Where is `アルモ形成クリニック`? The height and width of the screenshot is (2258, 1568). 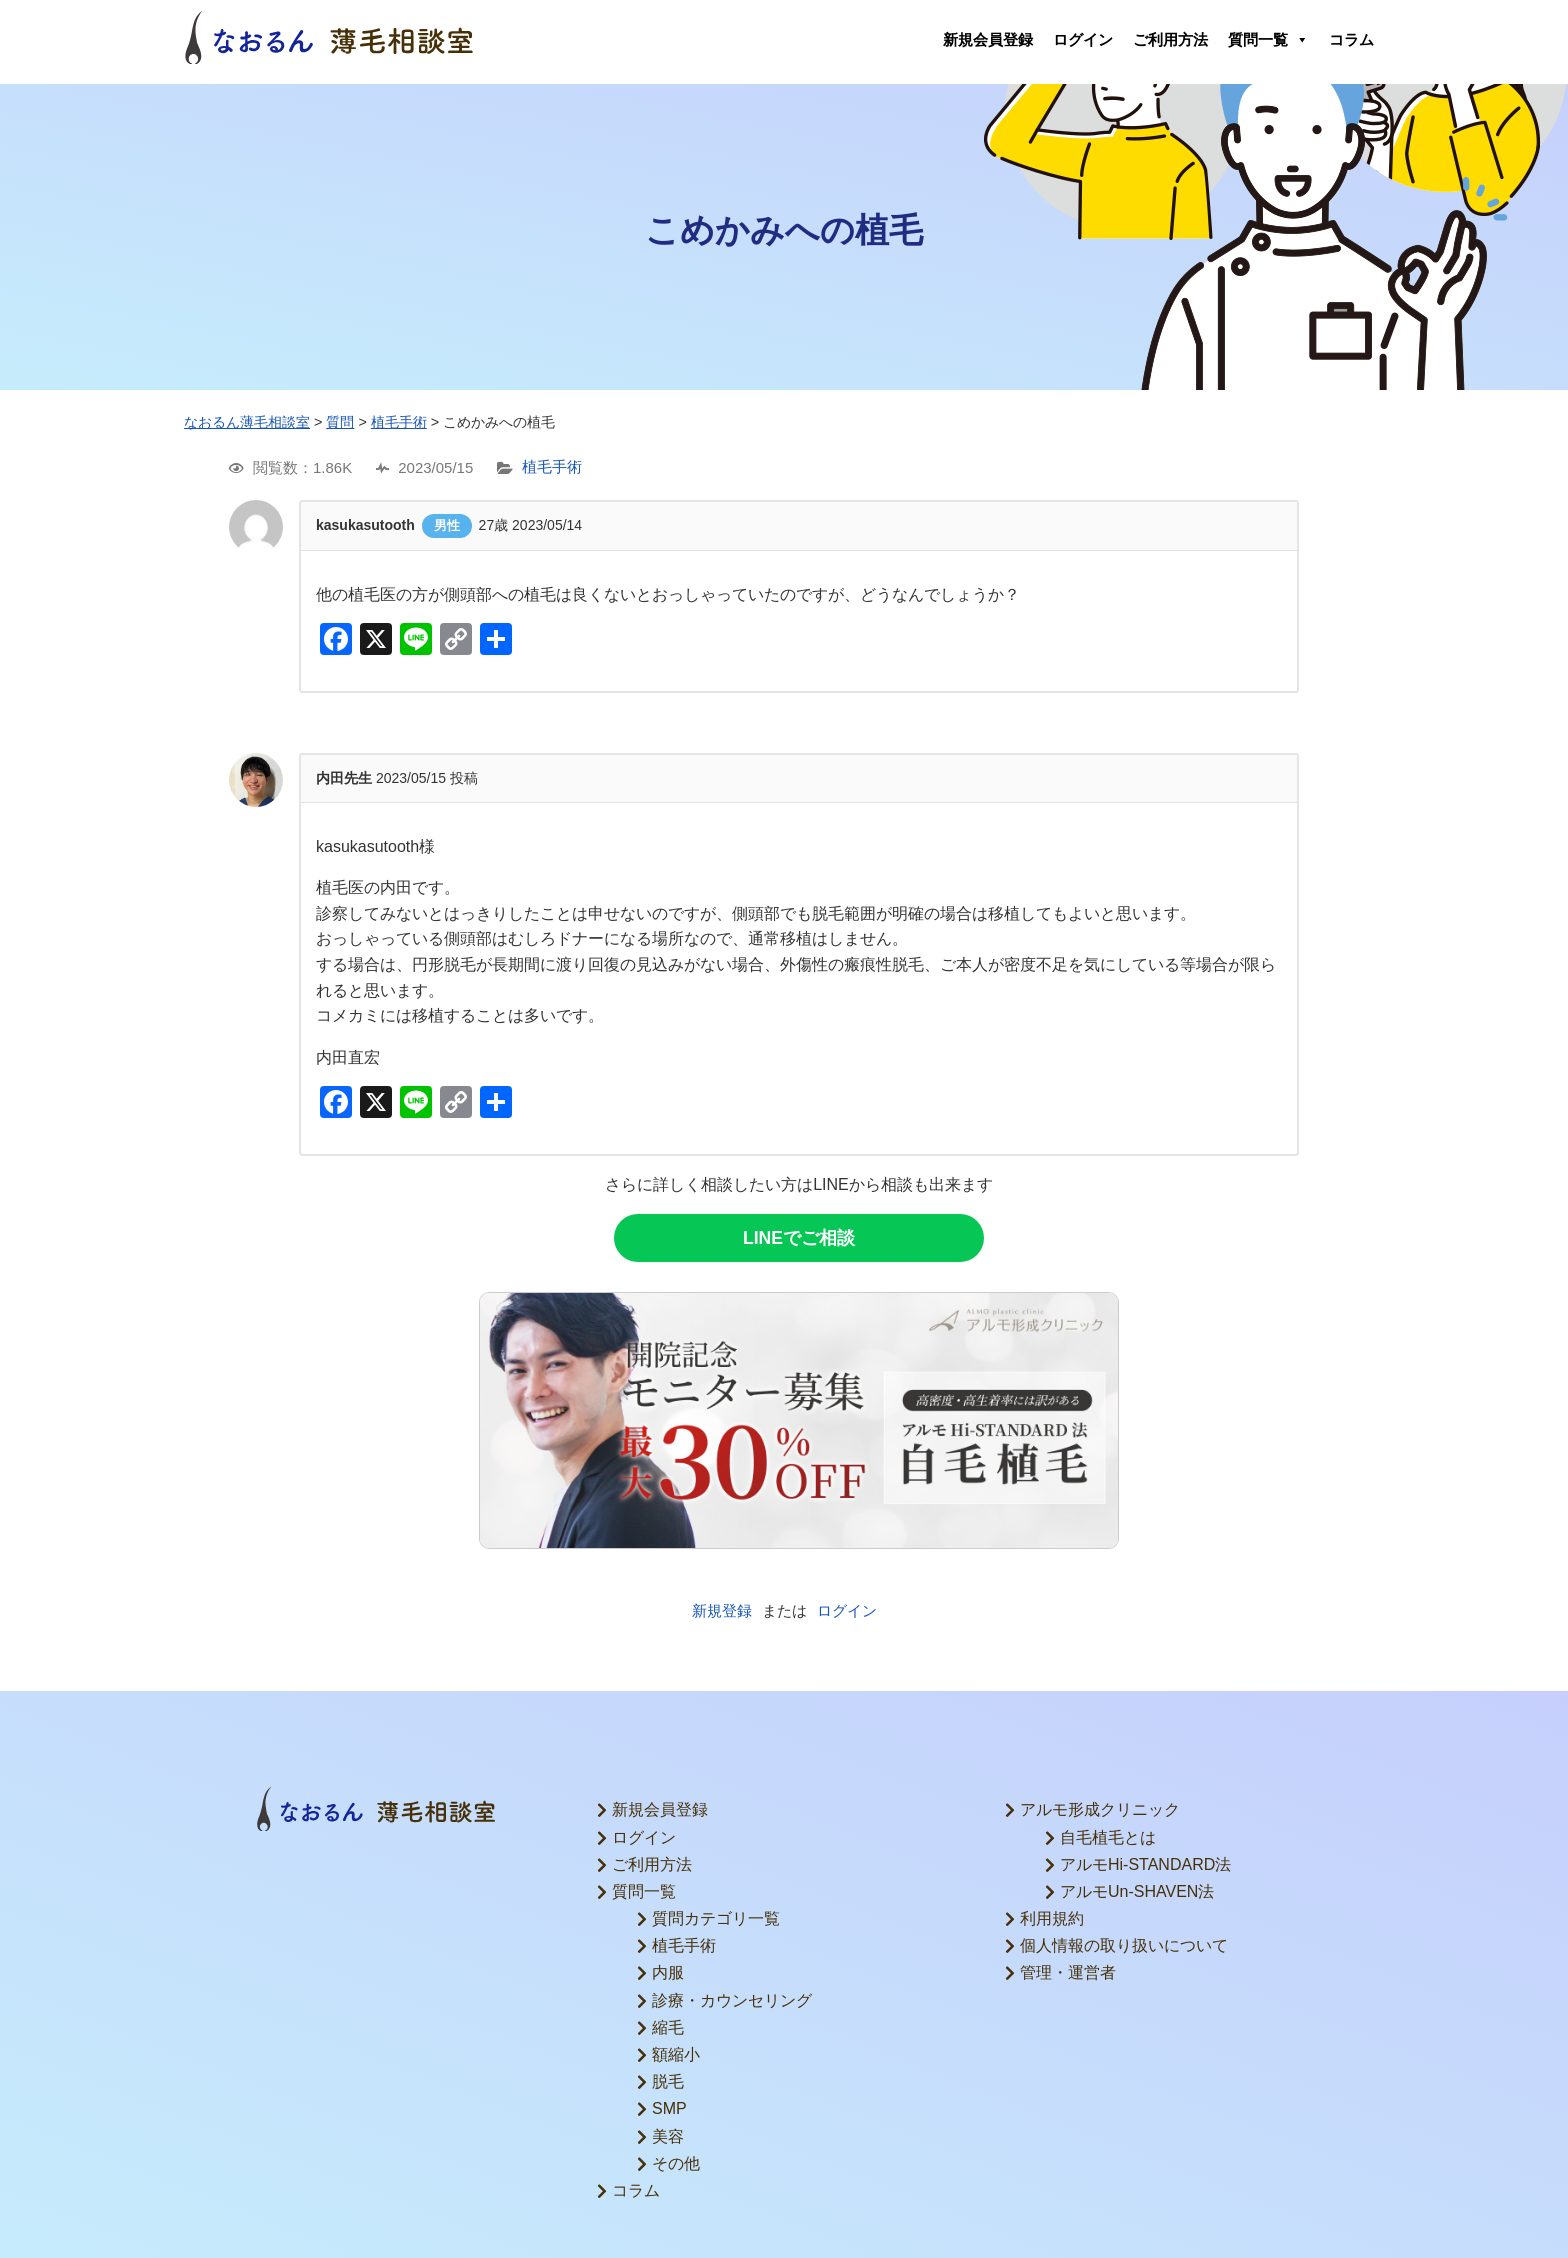 アルモ形成クリニック is located at coordinates (1100, 1809).